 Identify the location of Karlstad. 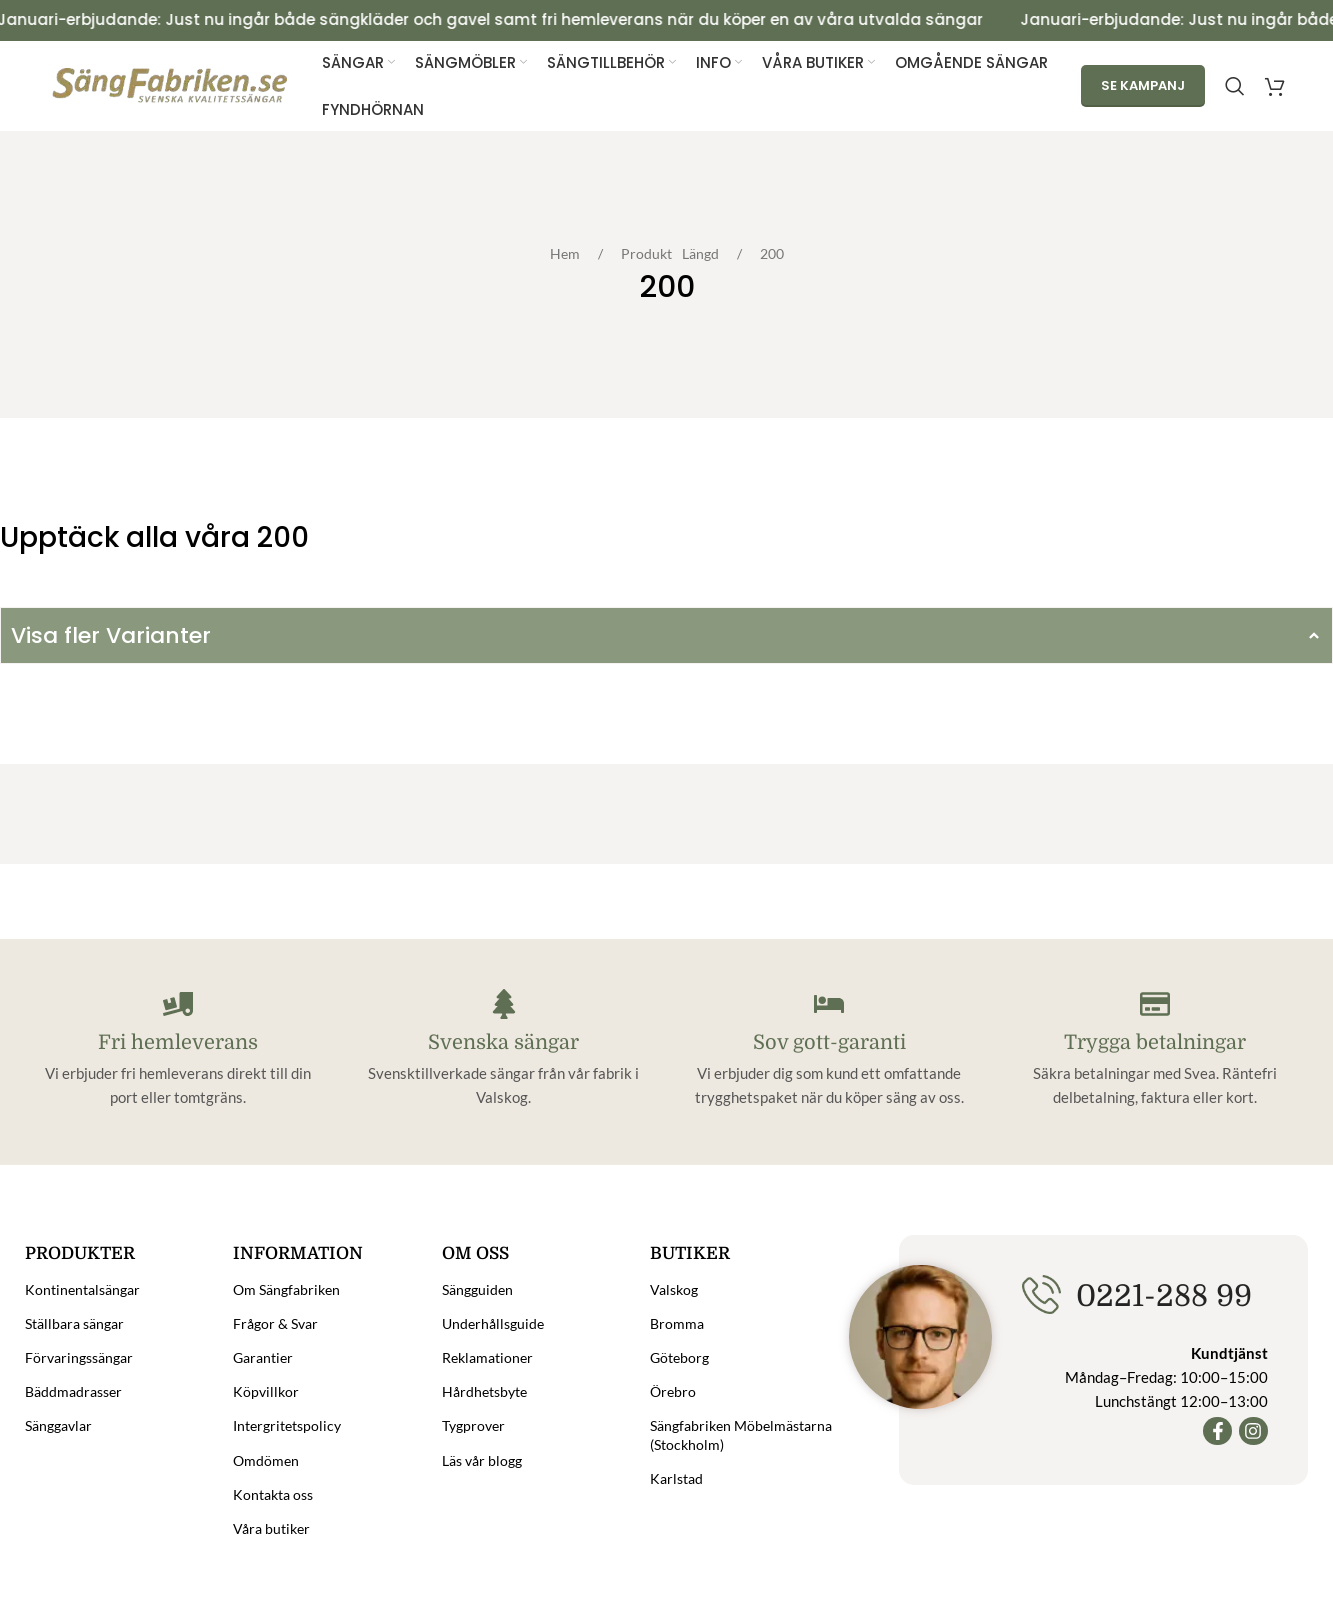
(676, 1478).